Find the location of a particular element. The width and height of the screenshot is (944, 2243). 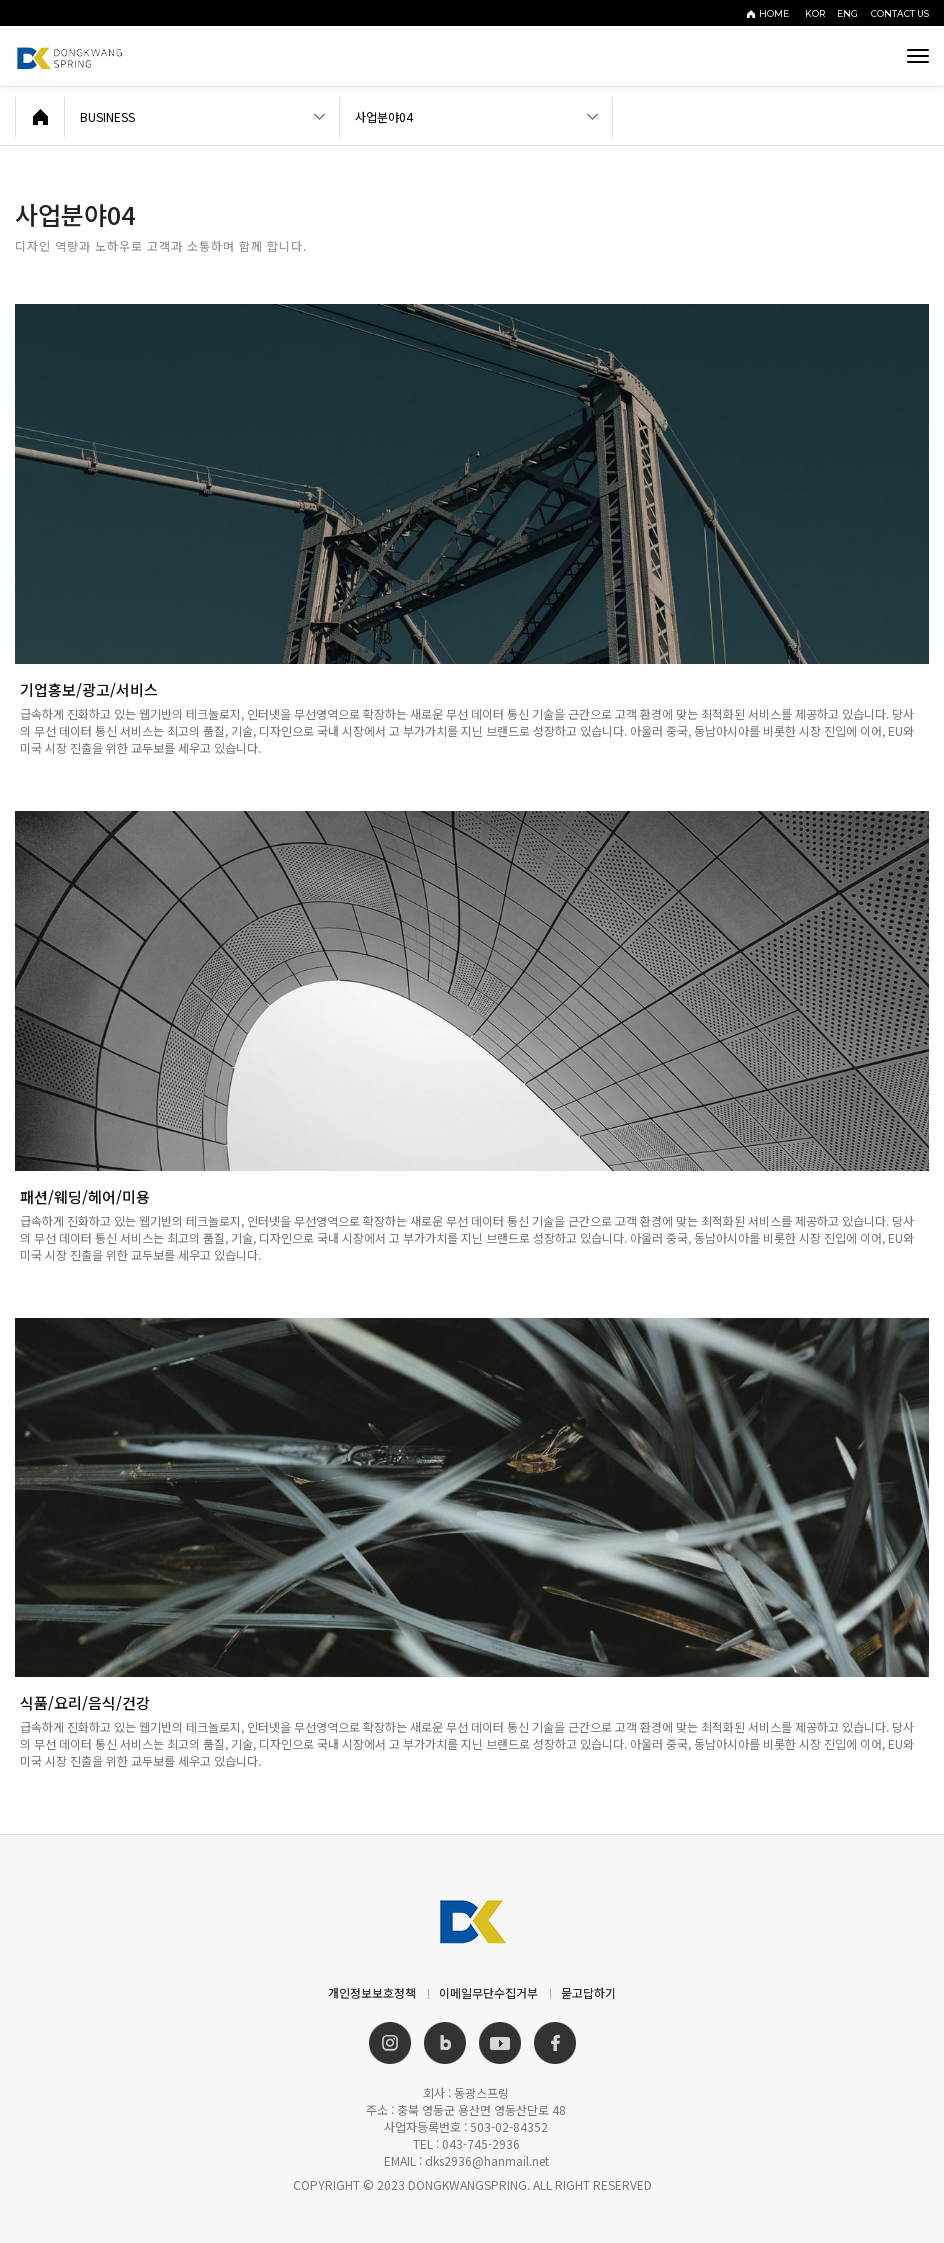

HOME is located at coordinates (774, 13).